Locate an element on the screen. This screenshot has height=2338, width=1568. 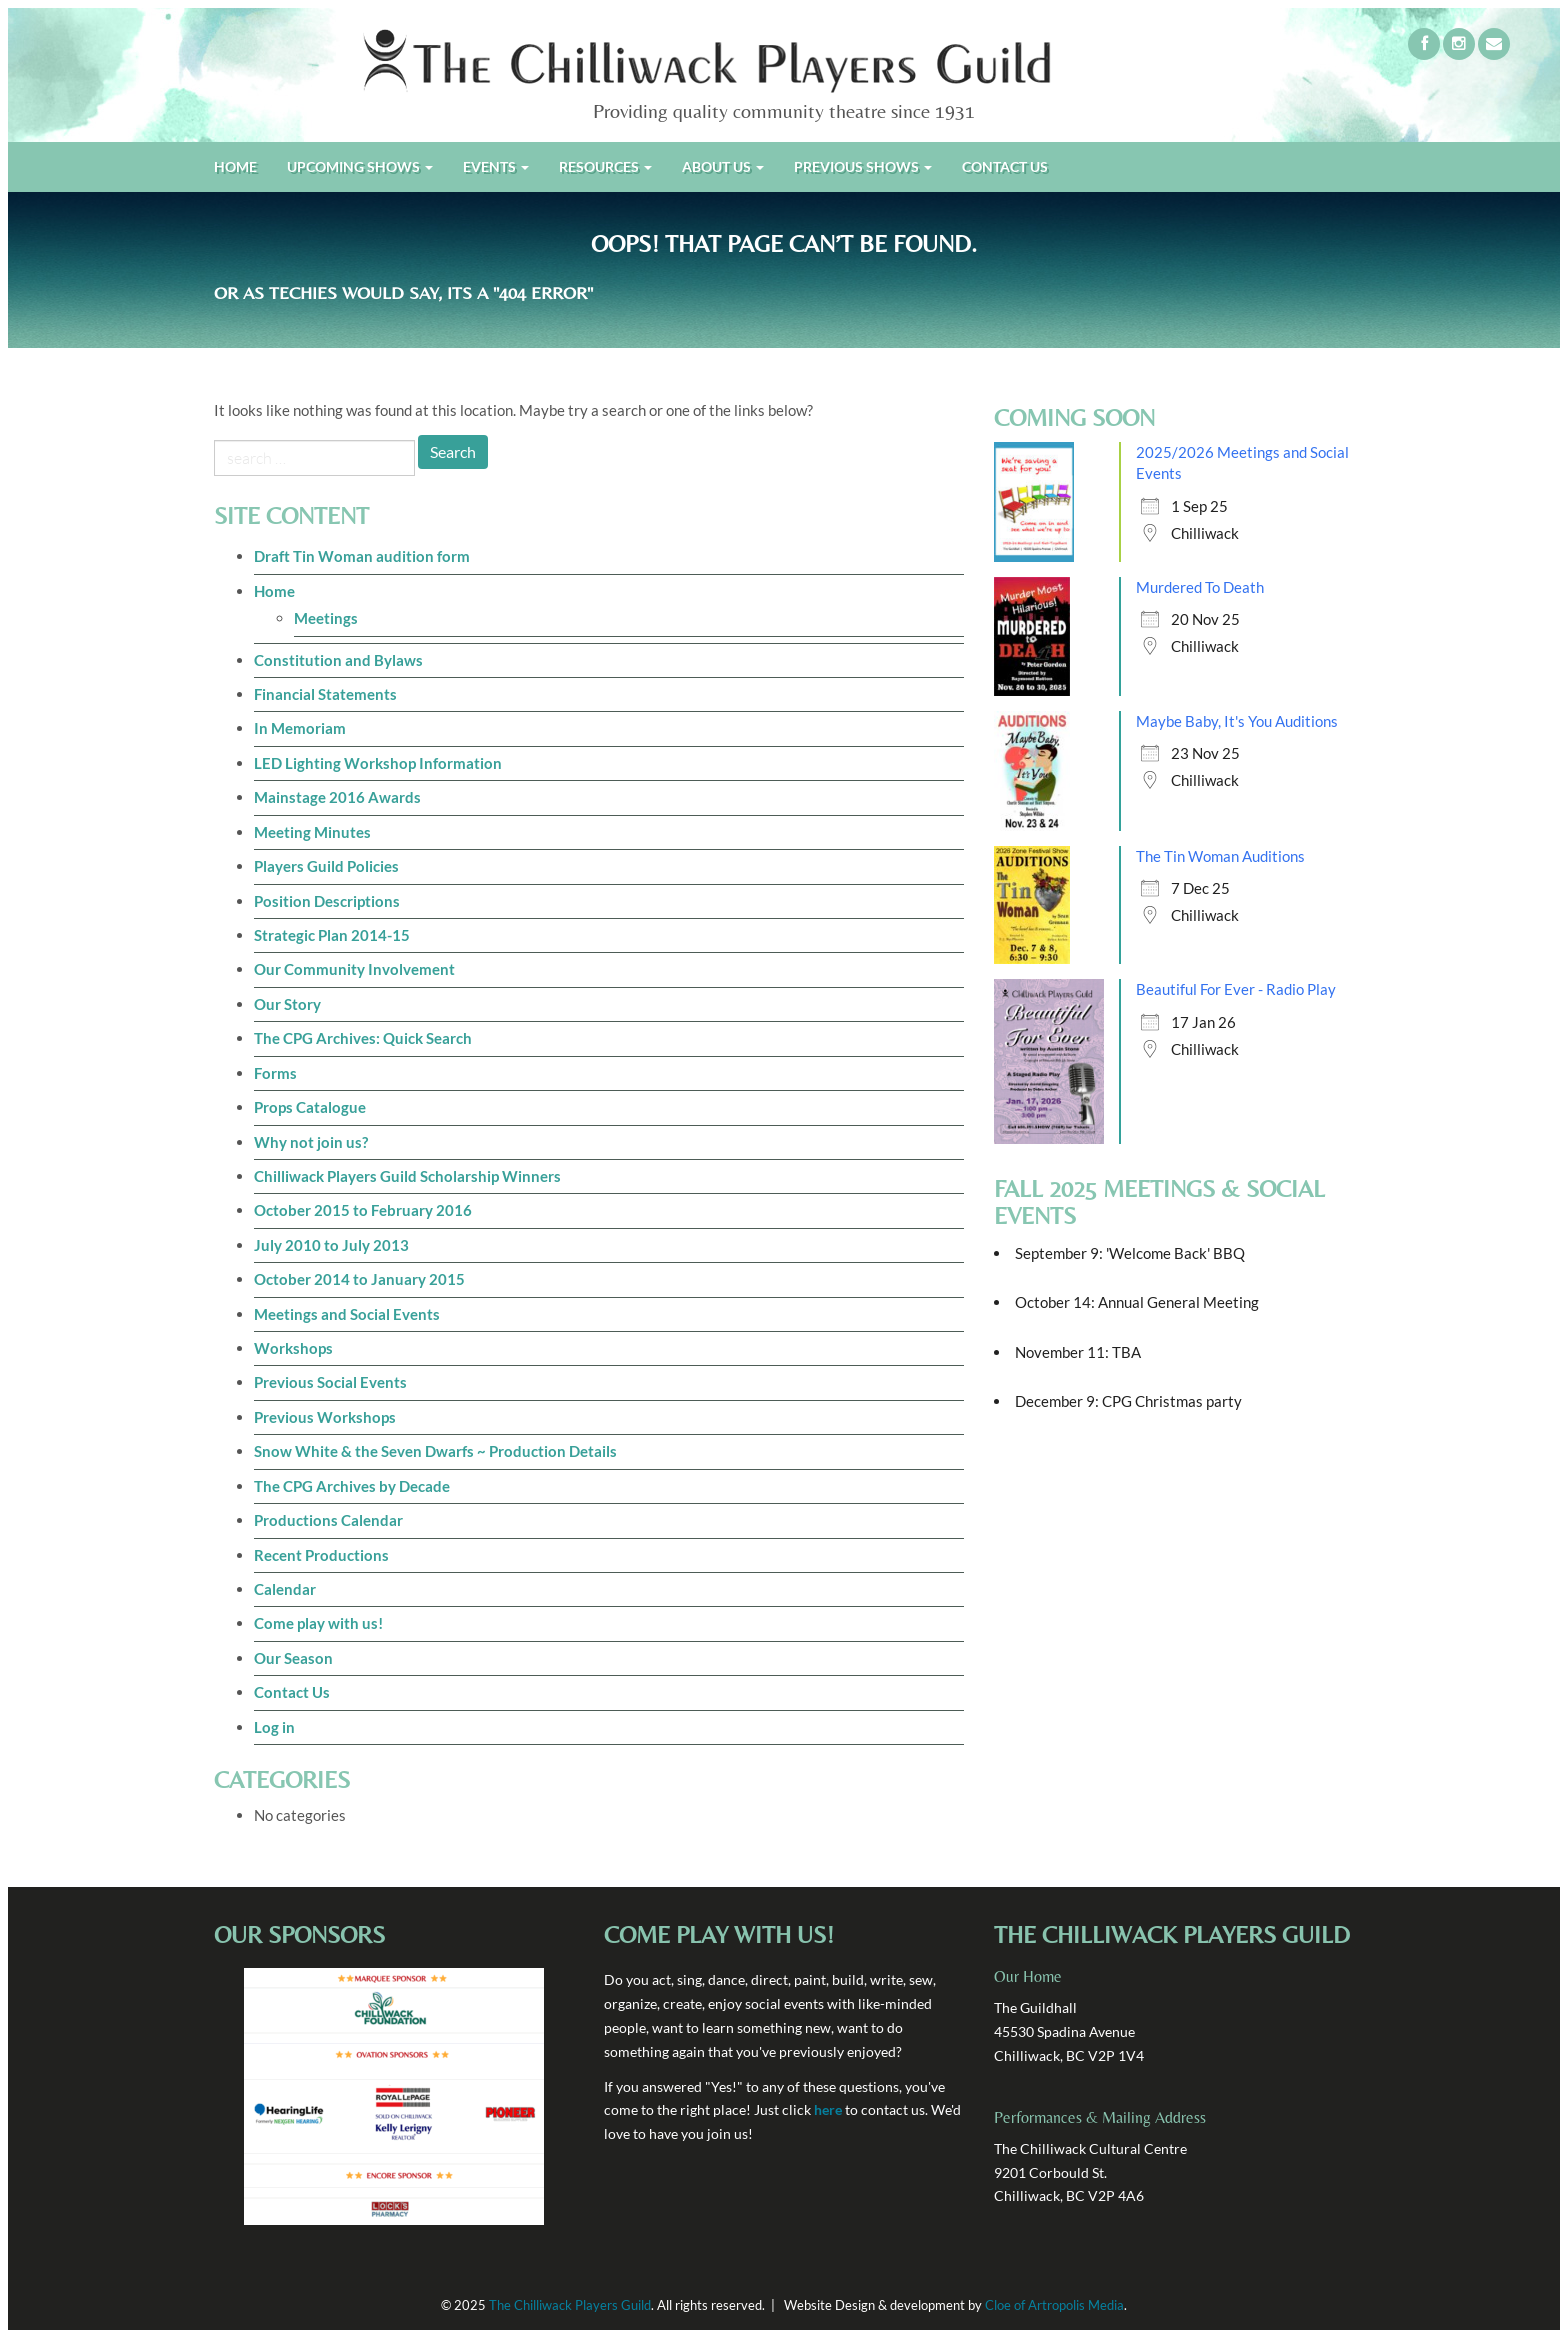
Draft Tin Woman audition form is located at coordinates (362, 556).